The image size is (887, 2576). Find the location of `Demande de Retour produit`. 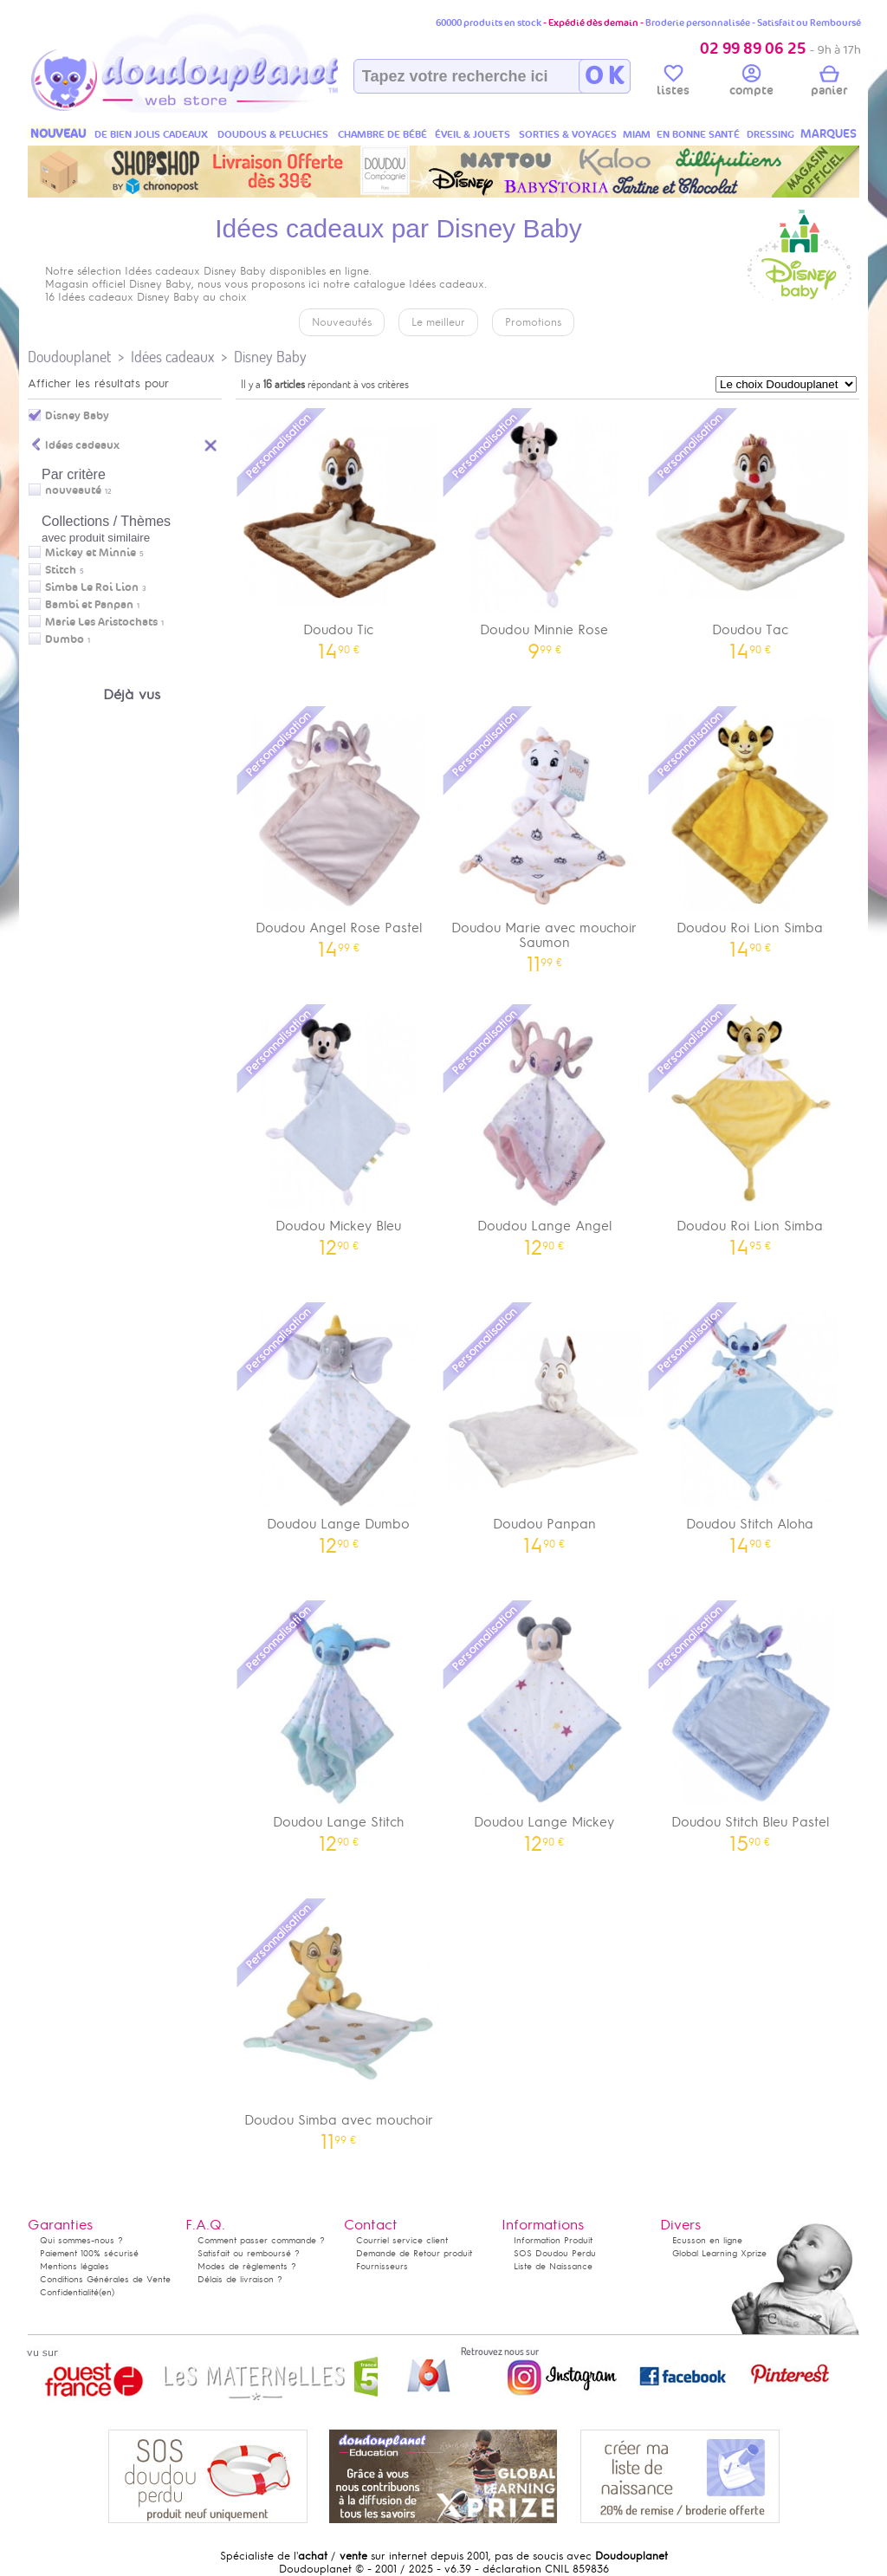

Demande de Retour produit is located at coordinates (414, 2253).